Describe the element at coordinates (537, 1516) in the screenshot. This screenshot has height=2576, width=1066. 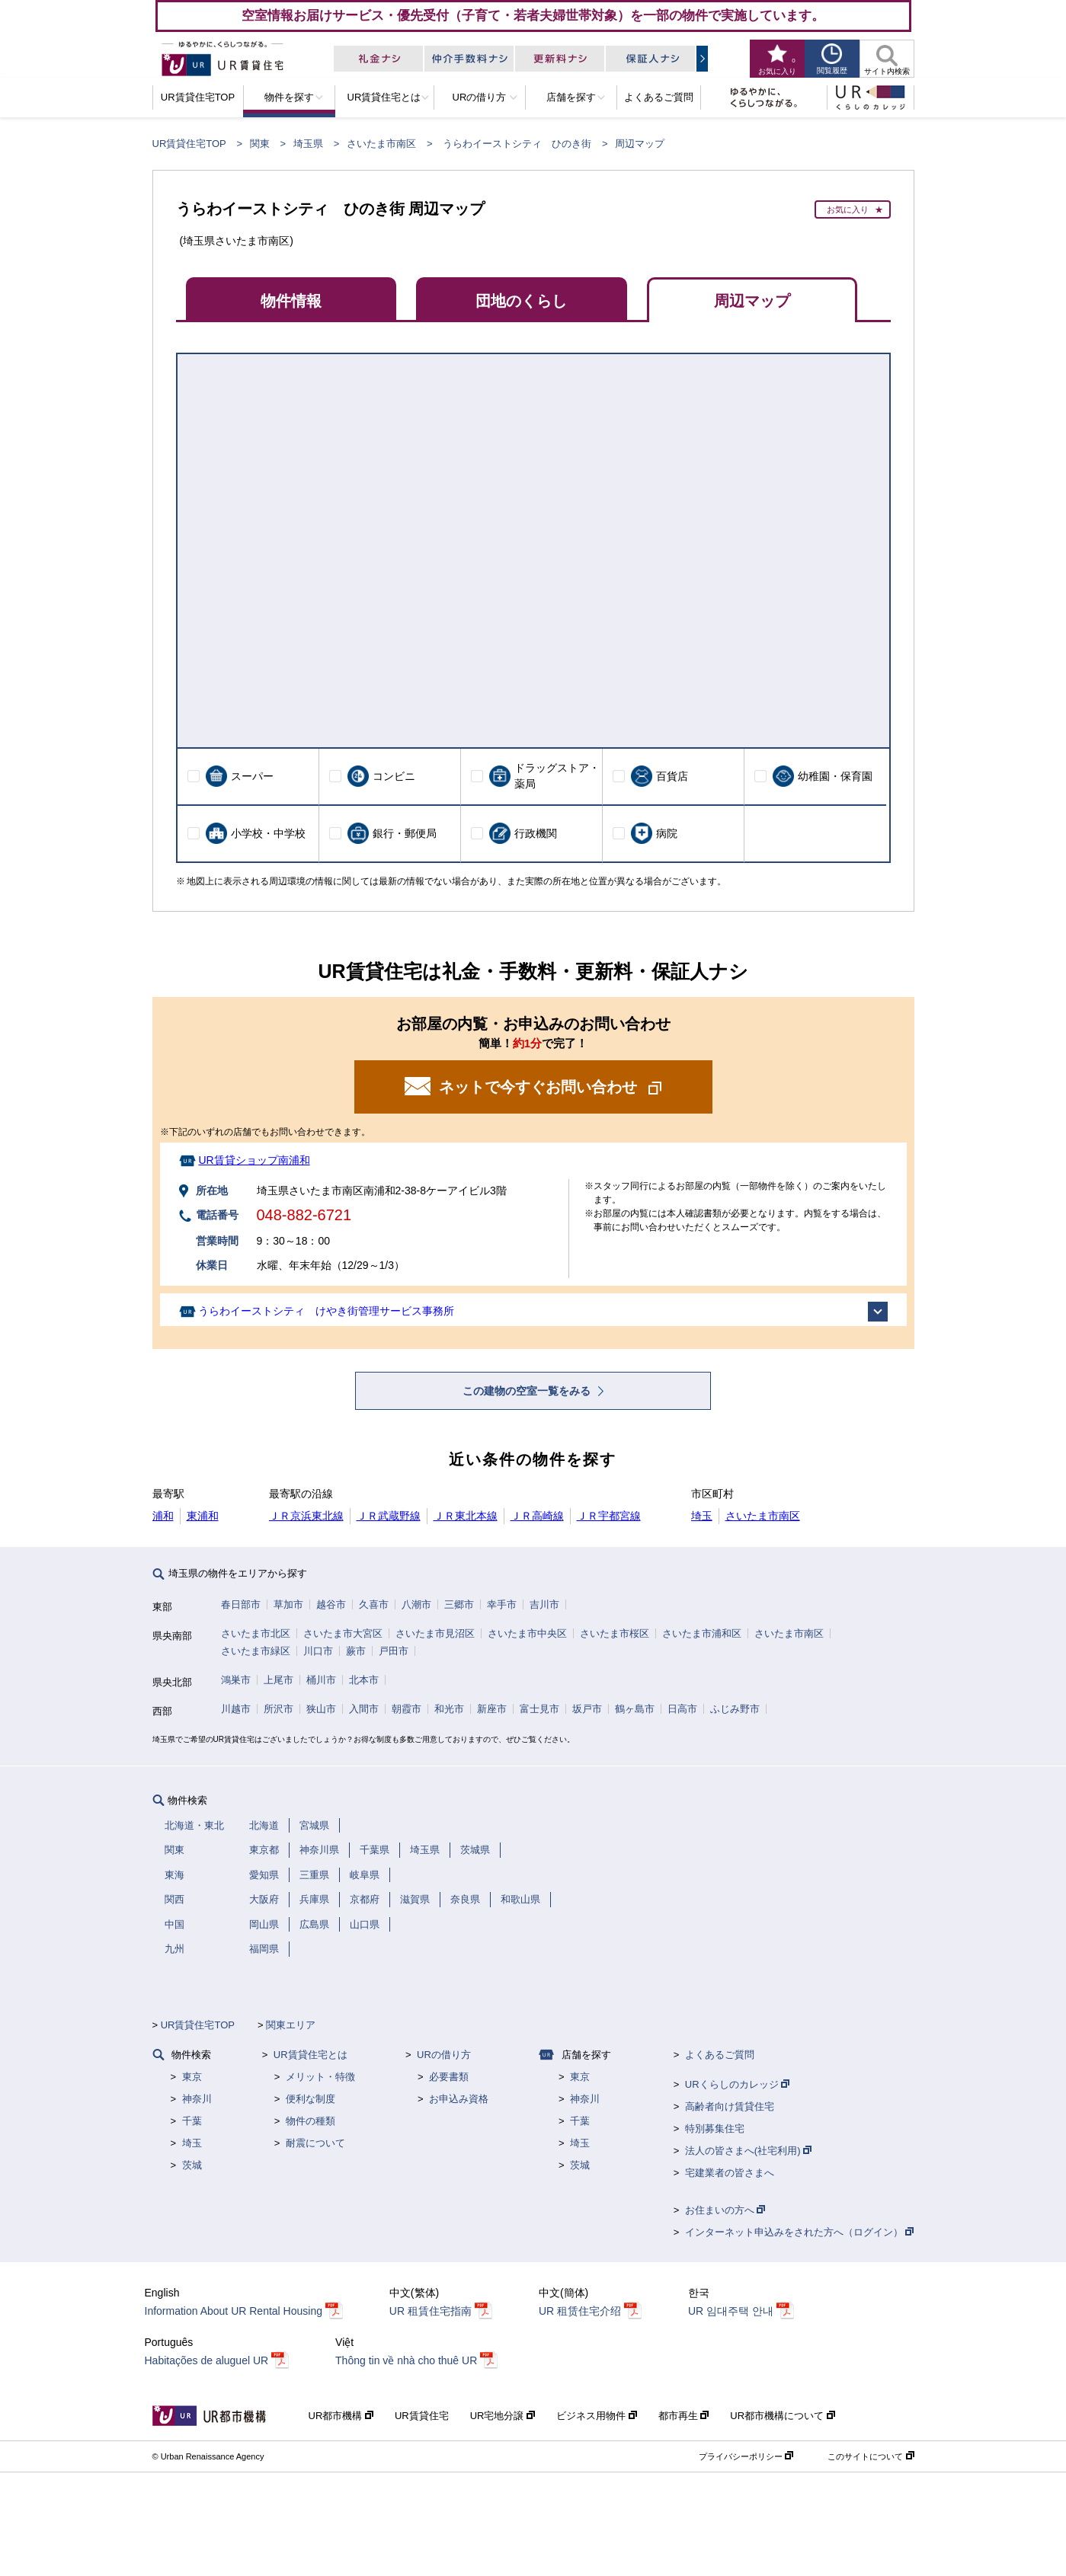
I see `ＪＲ高崎線` at that location.